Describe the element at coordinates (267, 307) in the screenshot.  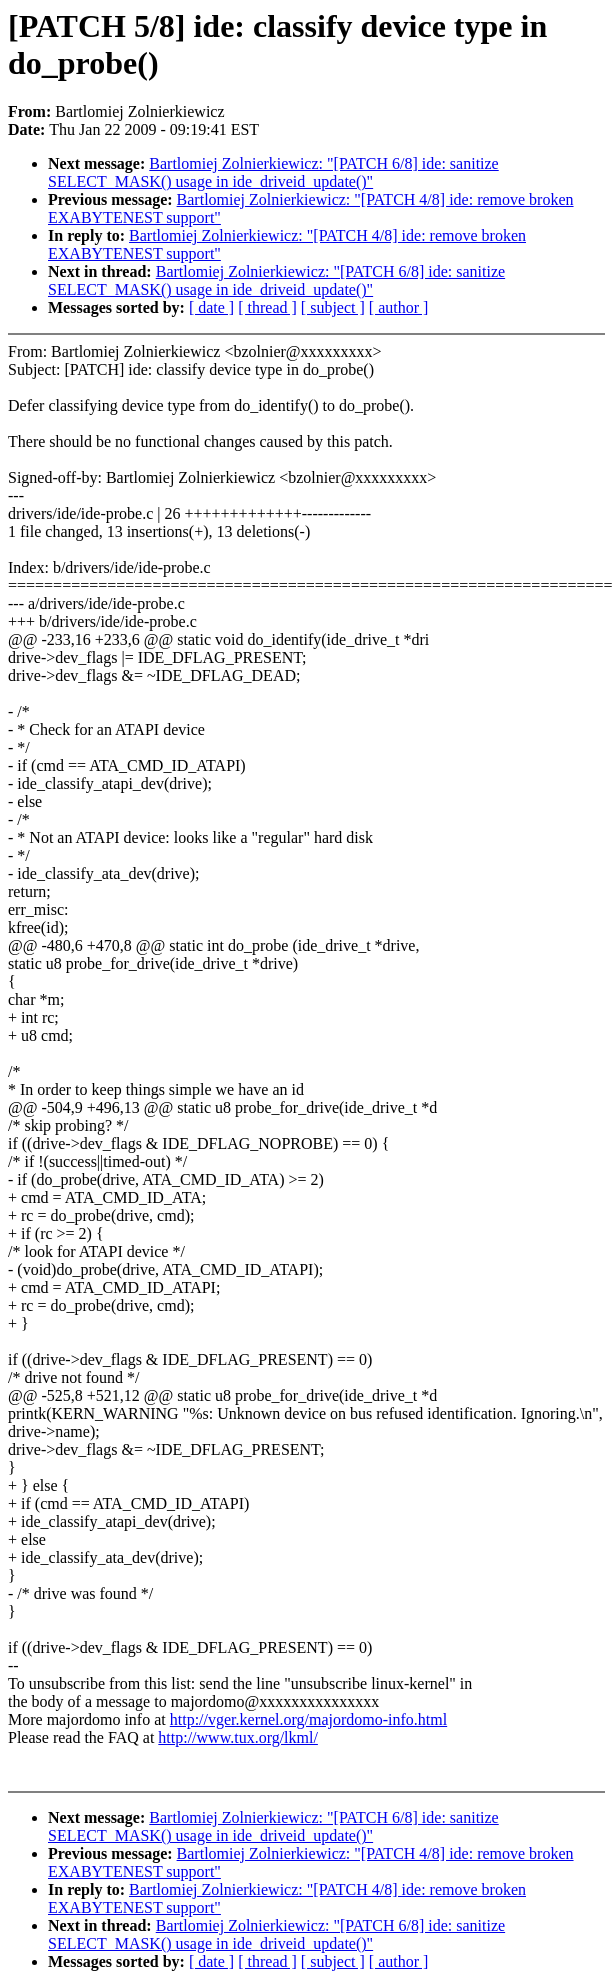
I see `[ thread ]` at that location.